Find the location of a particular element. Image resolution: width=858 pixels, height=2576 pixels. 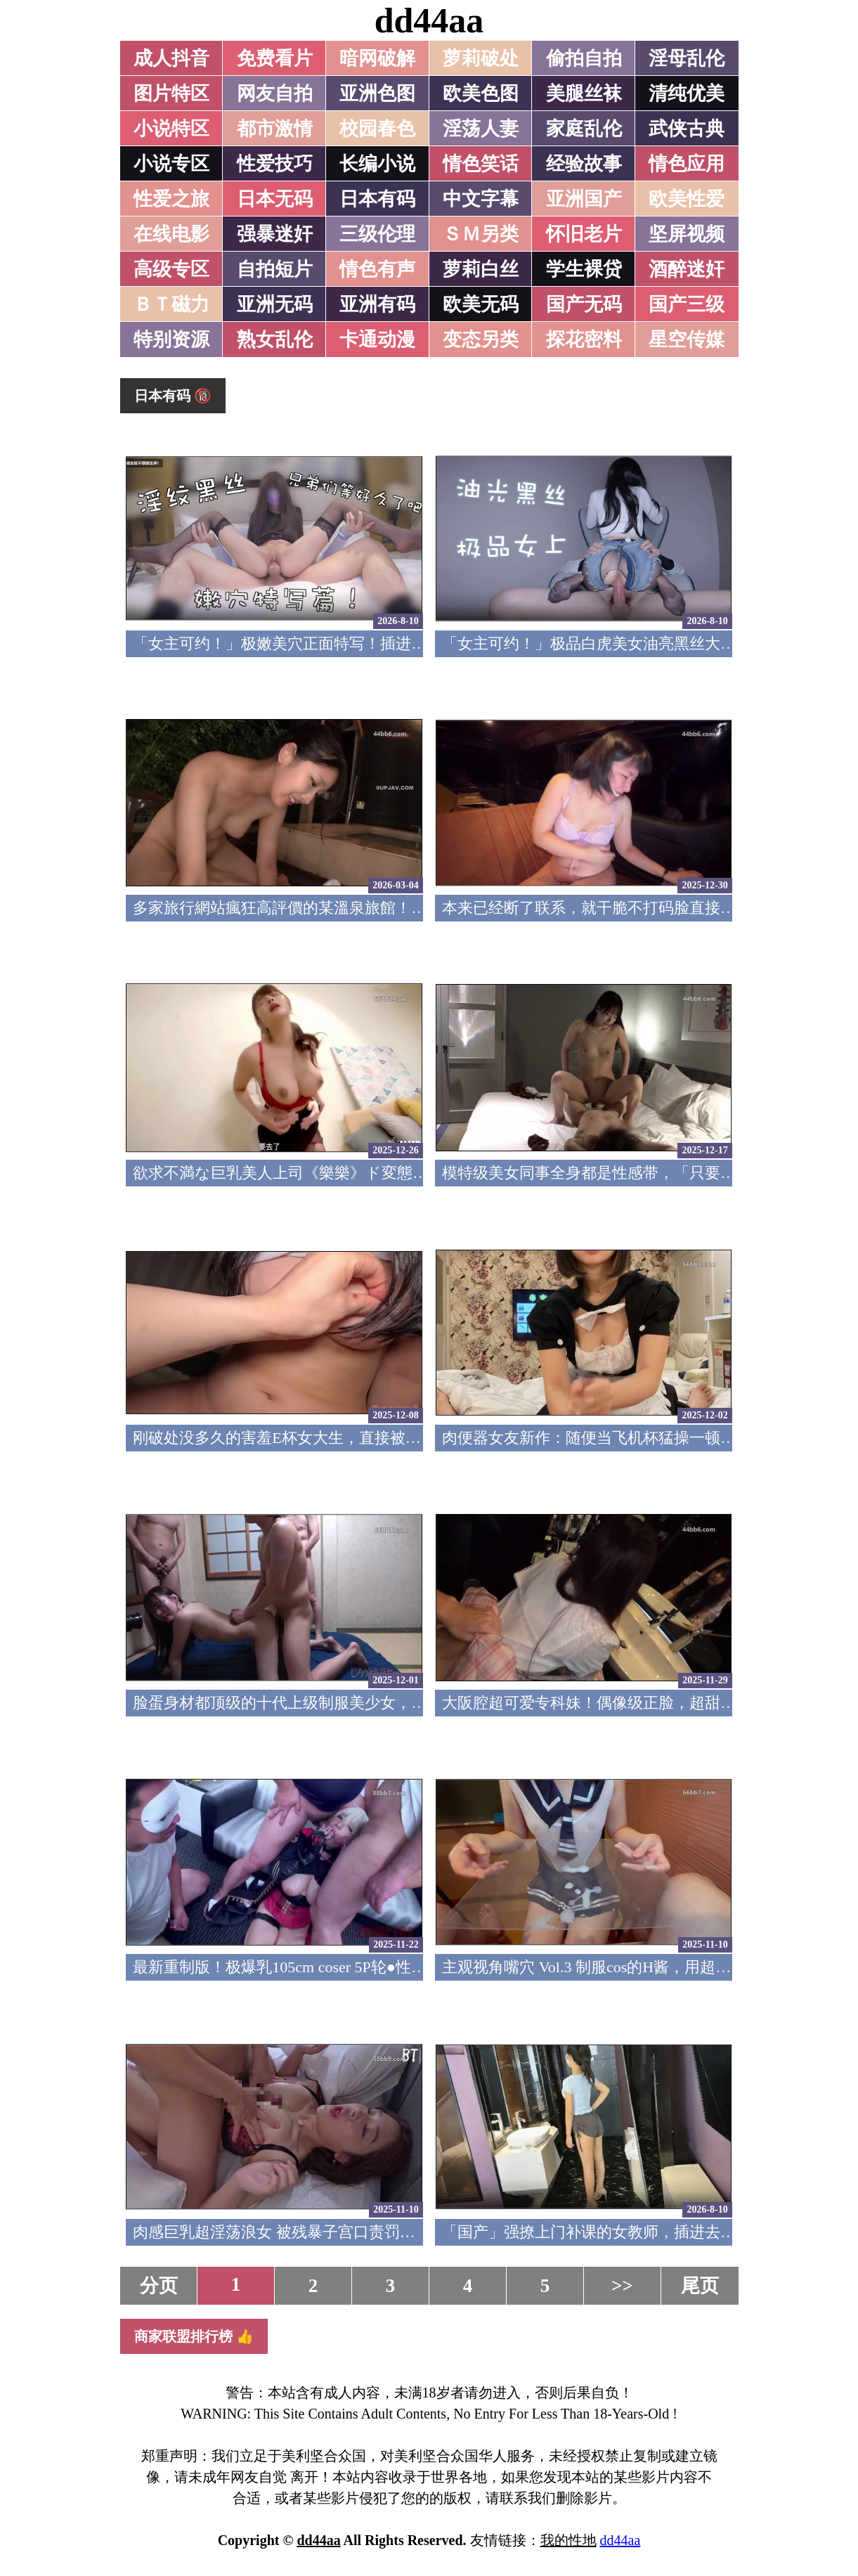

探花密料 is located at coordinates (584, 339).